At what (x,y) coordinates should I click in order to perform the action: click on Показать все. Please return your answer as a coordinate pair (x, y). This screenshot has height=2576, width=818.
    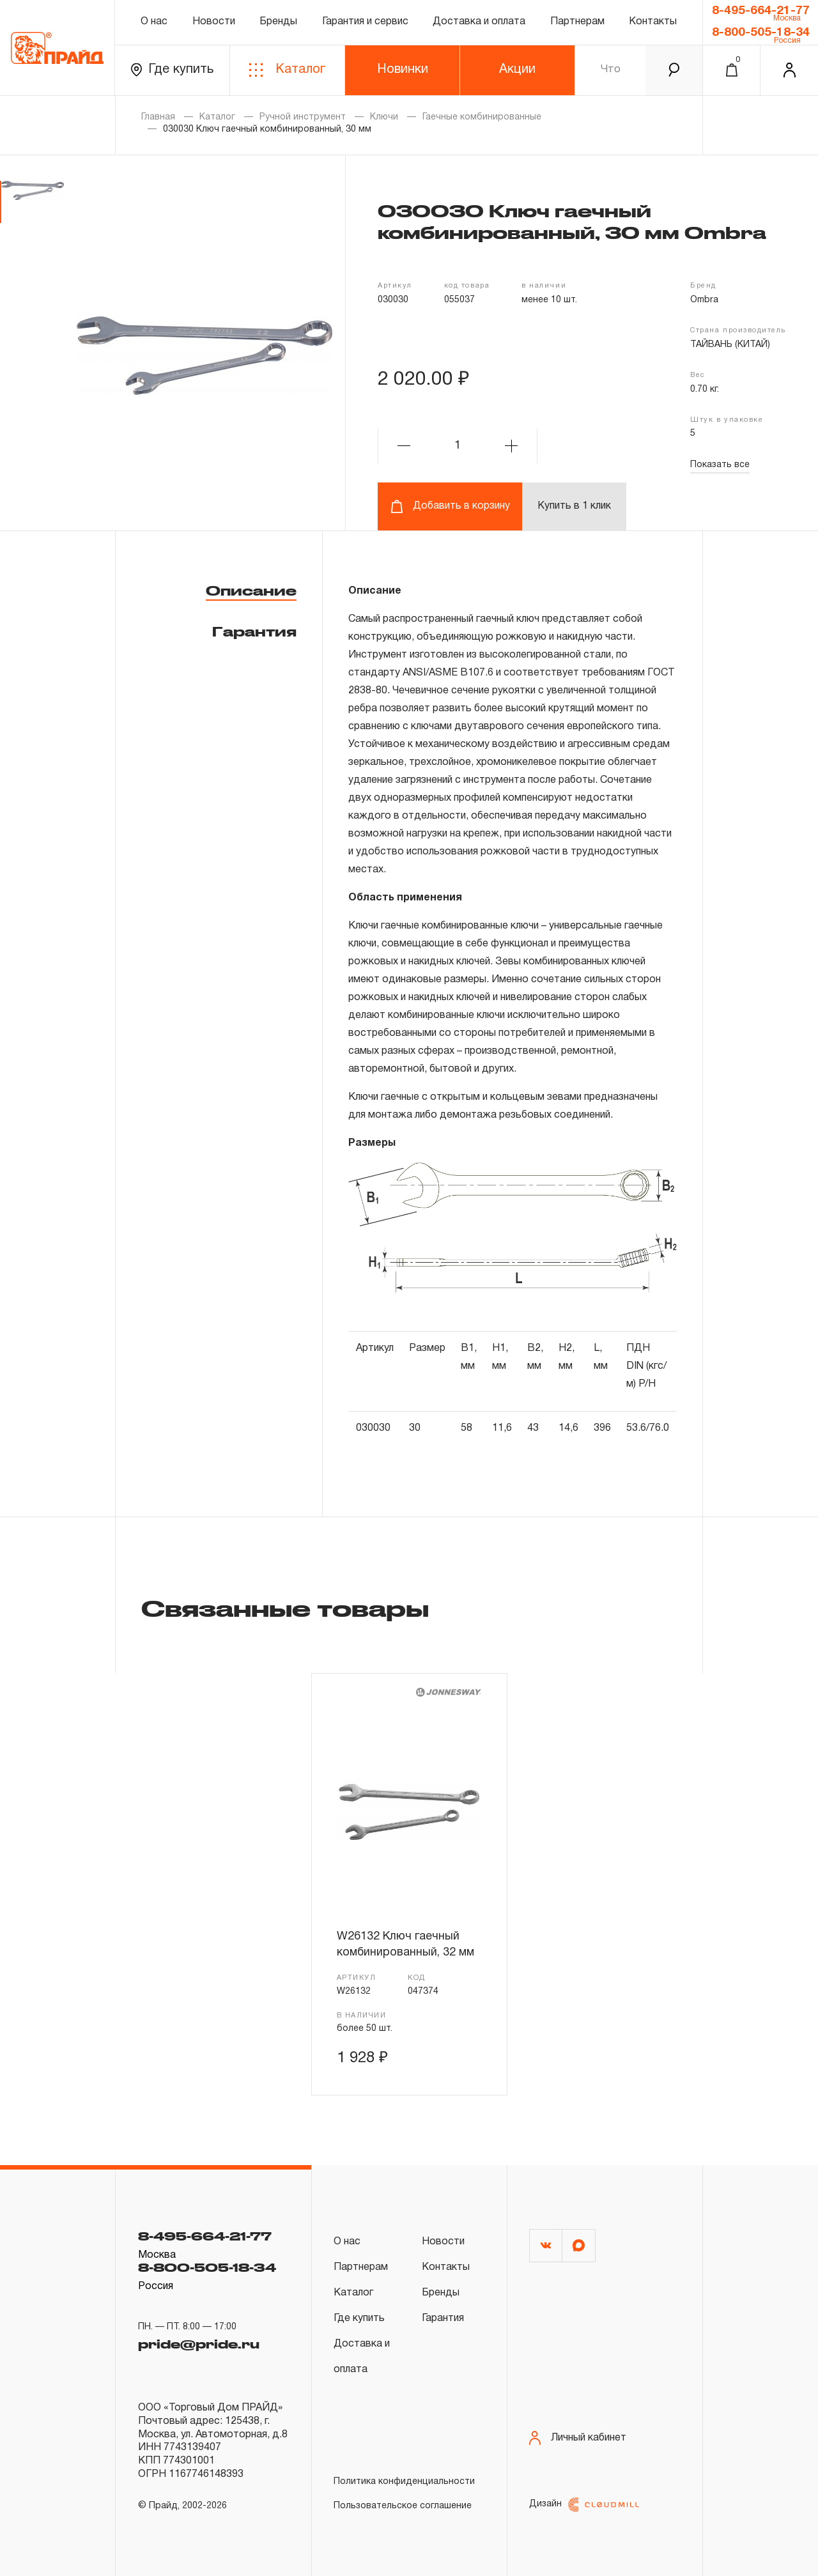
    Looking at the image, I should click on (720, 465).